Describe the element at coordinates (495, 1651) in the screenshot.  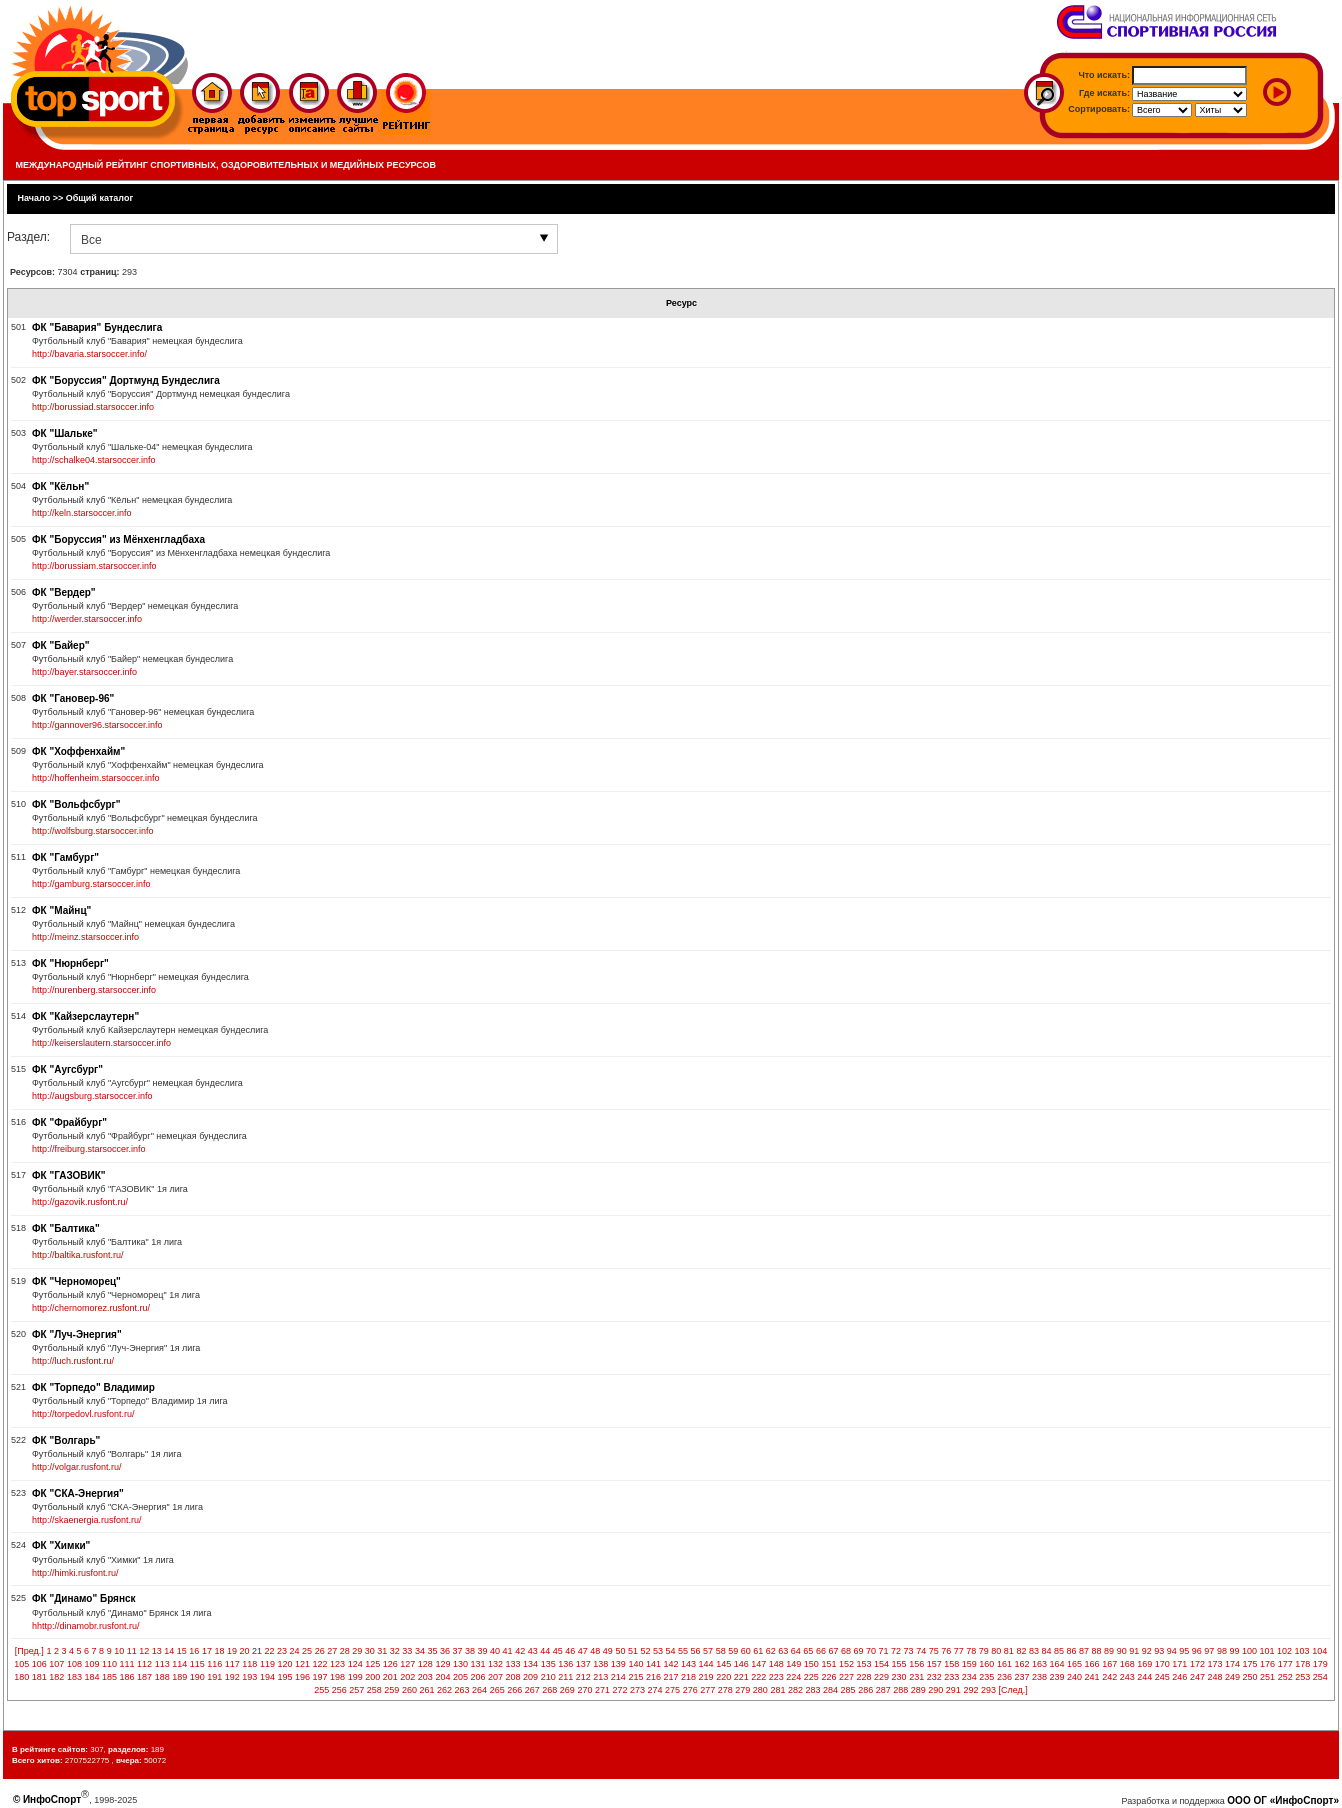
I see `40` at that location.